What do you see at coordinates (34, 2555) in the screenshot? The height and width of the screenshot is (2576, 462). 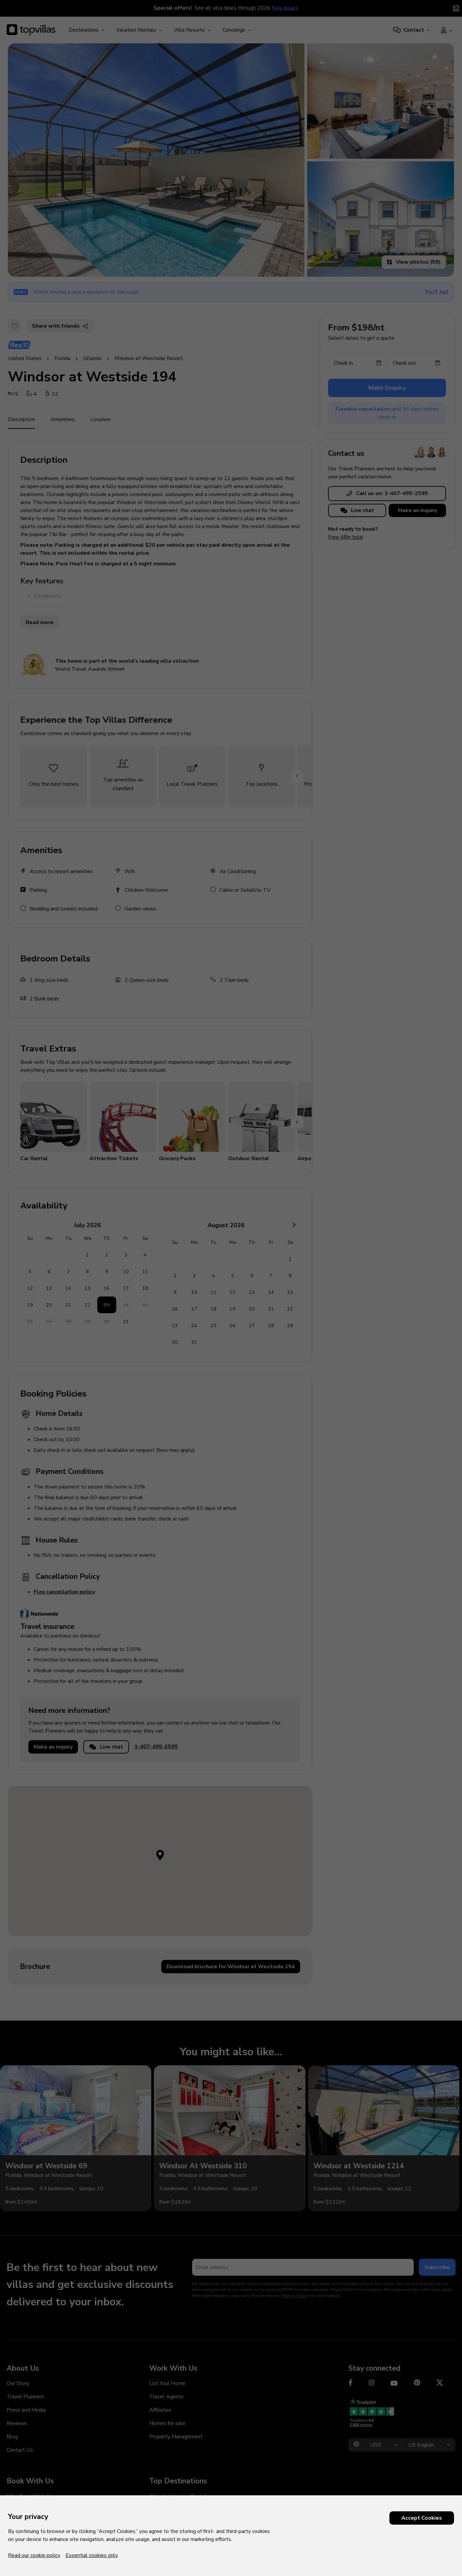 I see `Read our cookie policy` at bounding box center [34, 2555].